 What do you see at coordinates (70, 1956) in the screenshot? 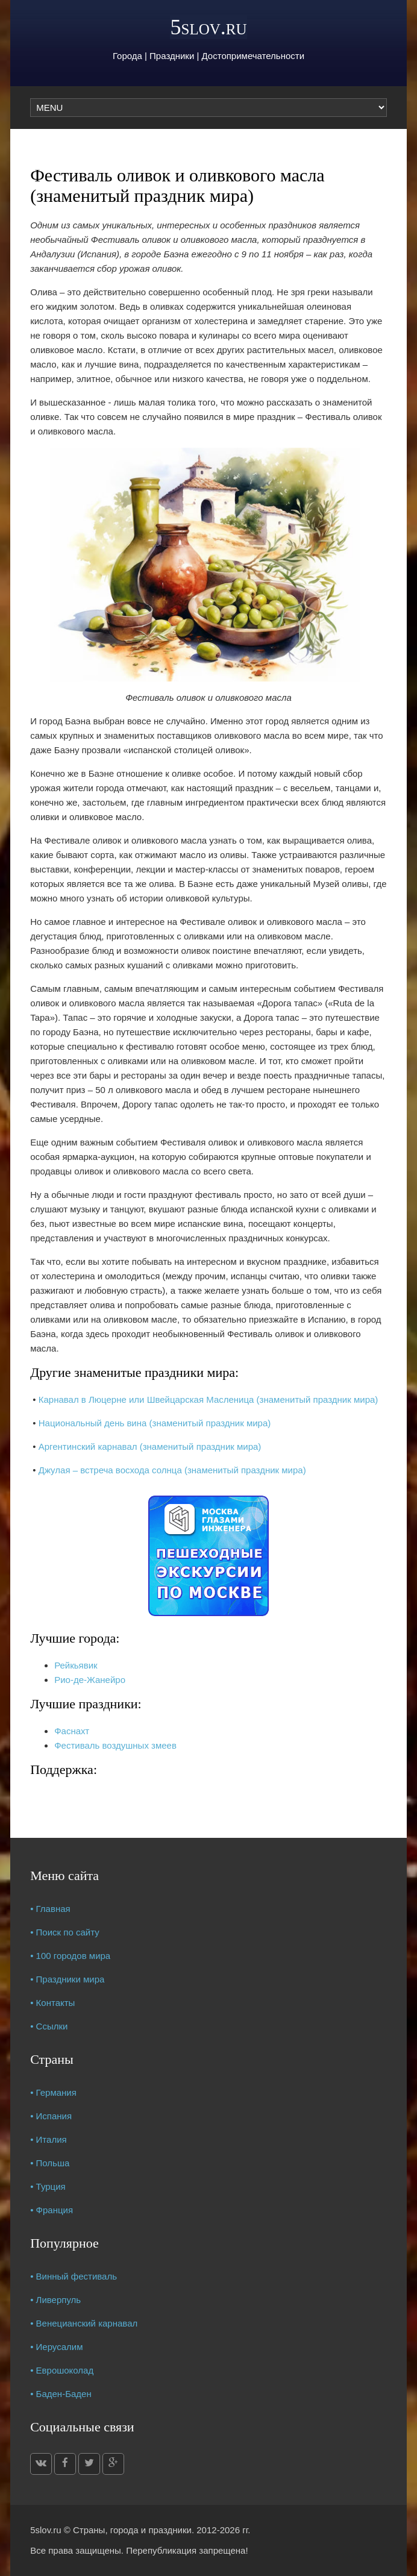
I see `• 100 городов мира` at bounding box center [70, 1956].